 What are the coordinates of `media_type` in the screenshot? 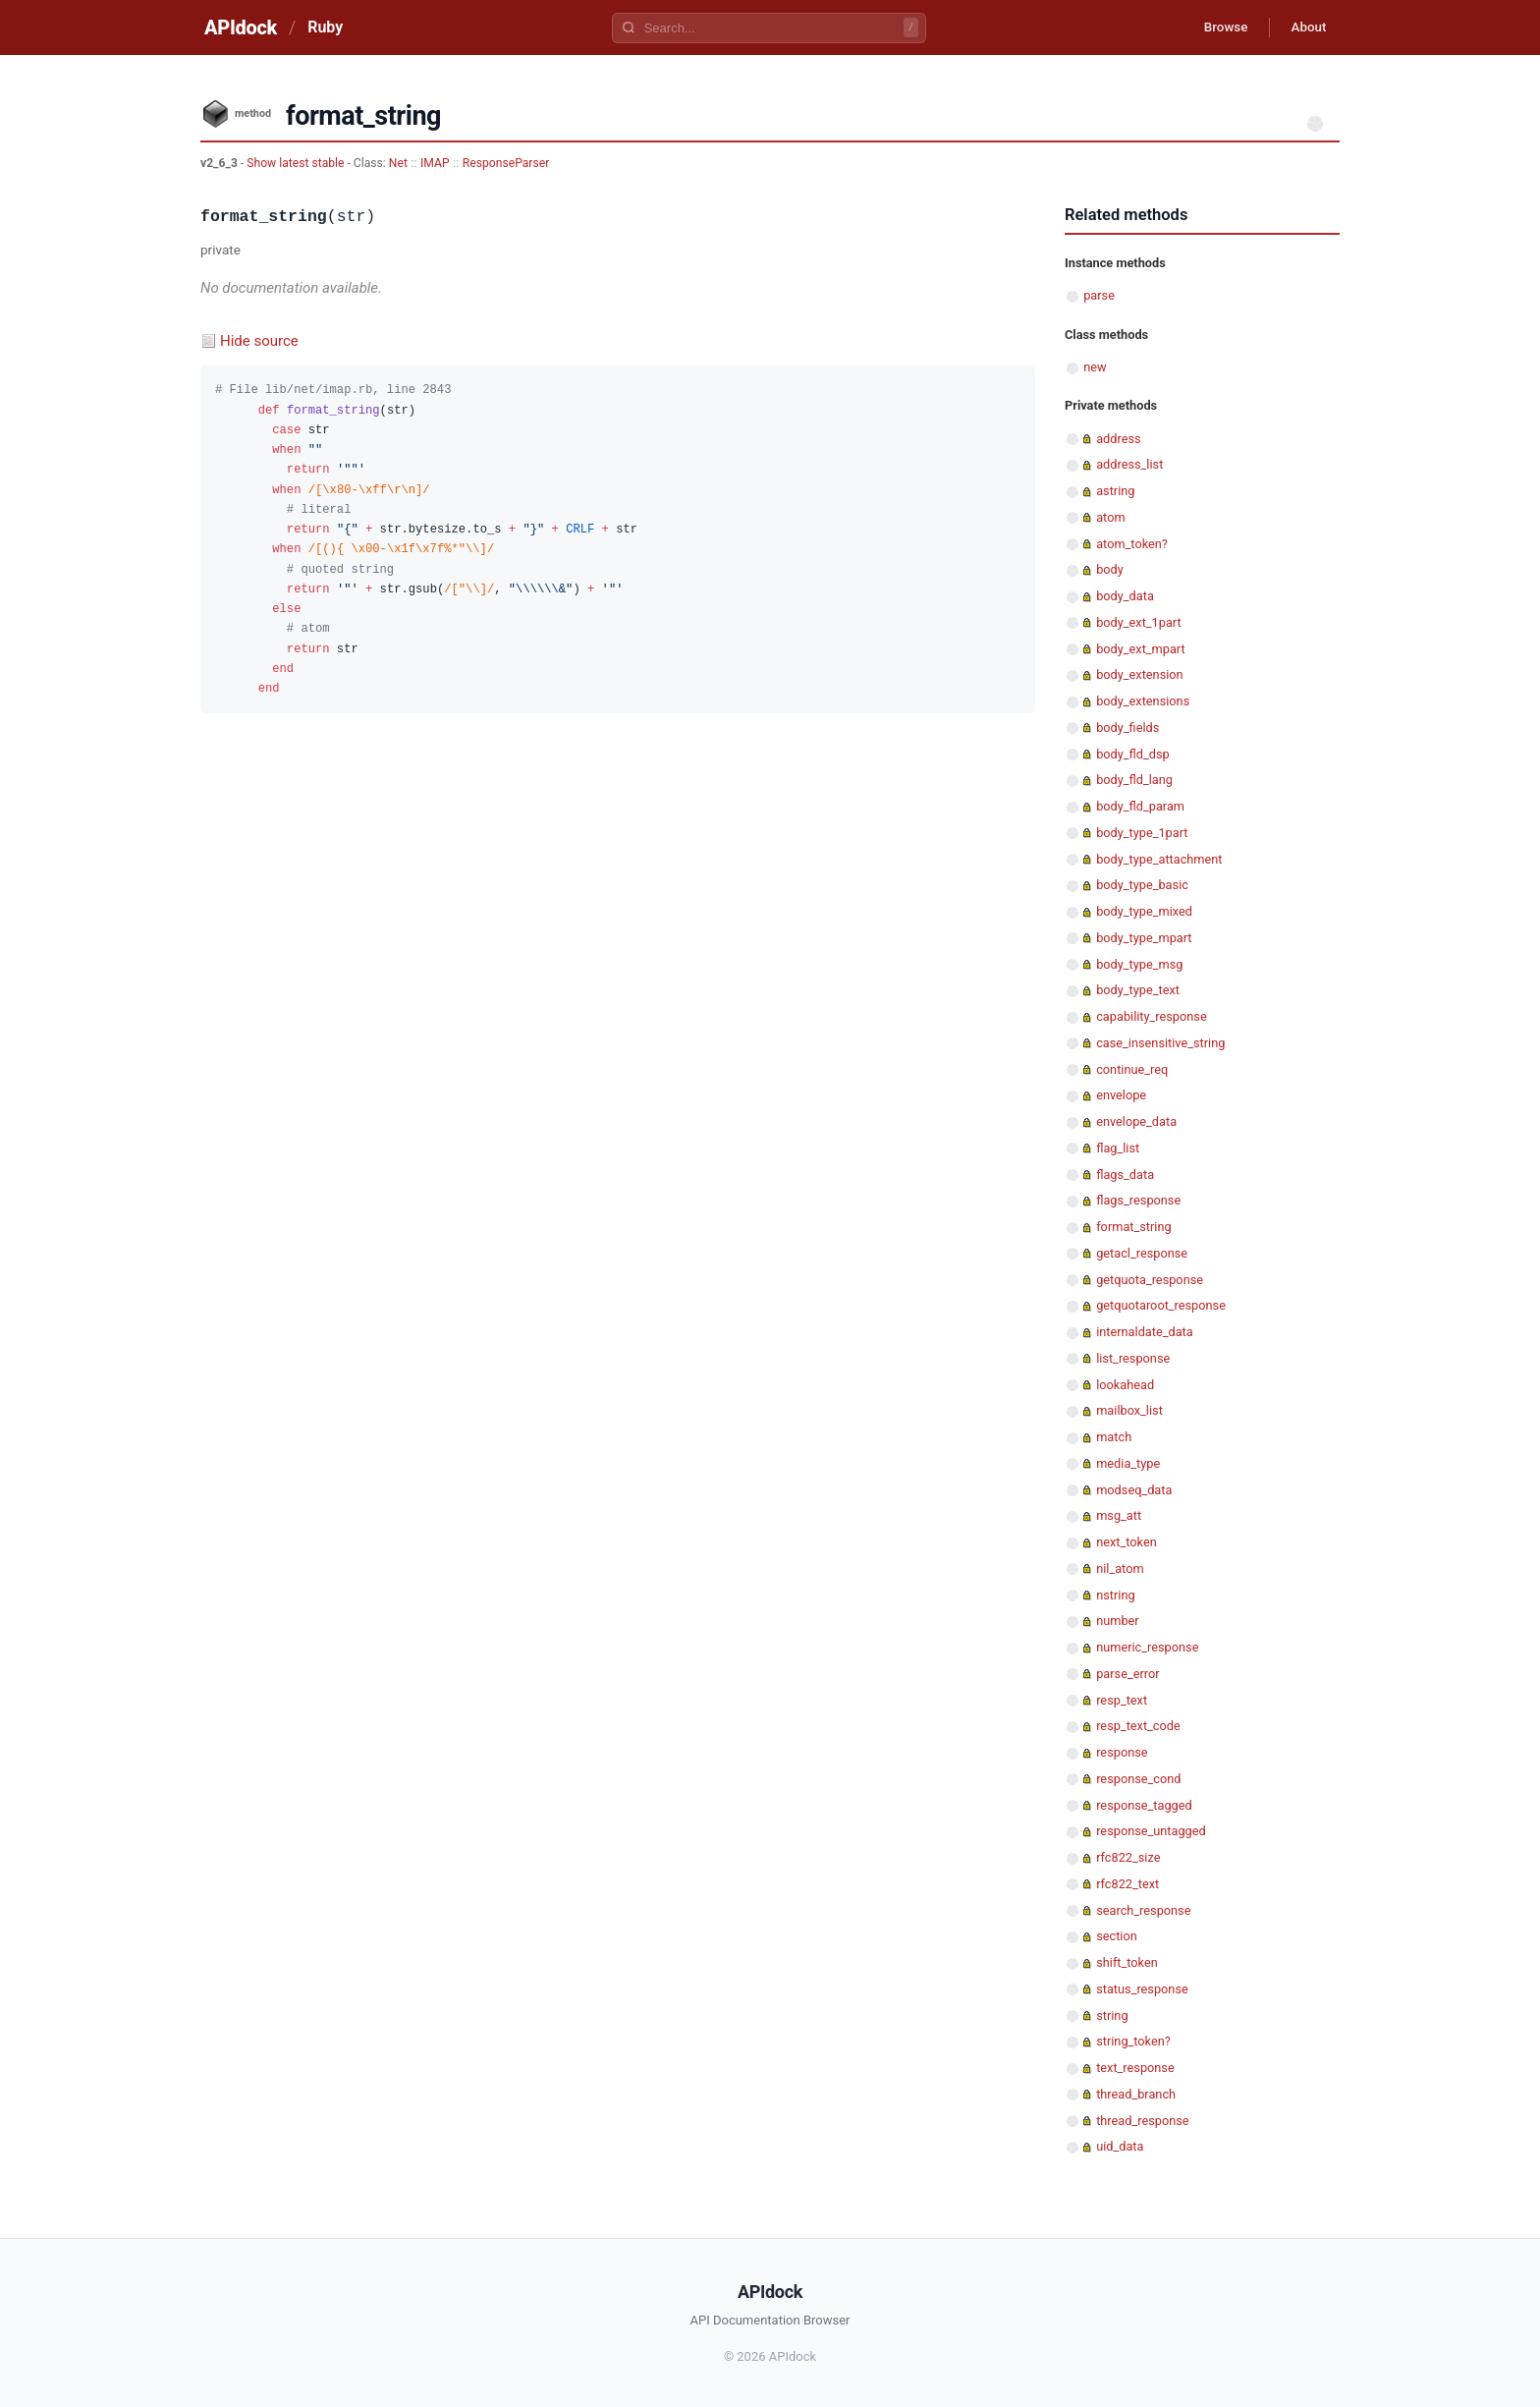 It's located at (1128, 1463).